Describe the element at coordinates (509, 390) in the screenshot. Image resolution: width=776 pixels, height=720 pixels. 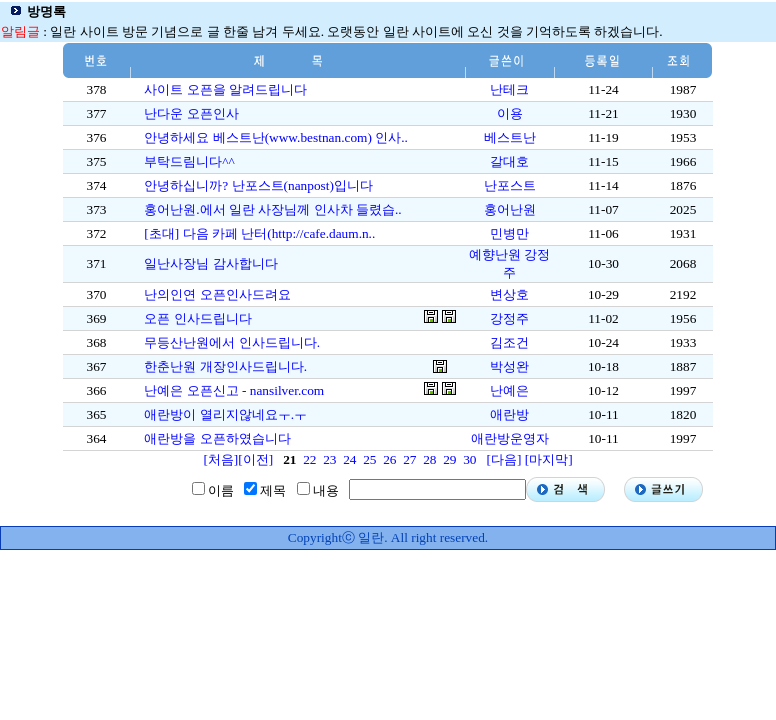
I see `난예은` at that location.